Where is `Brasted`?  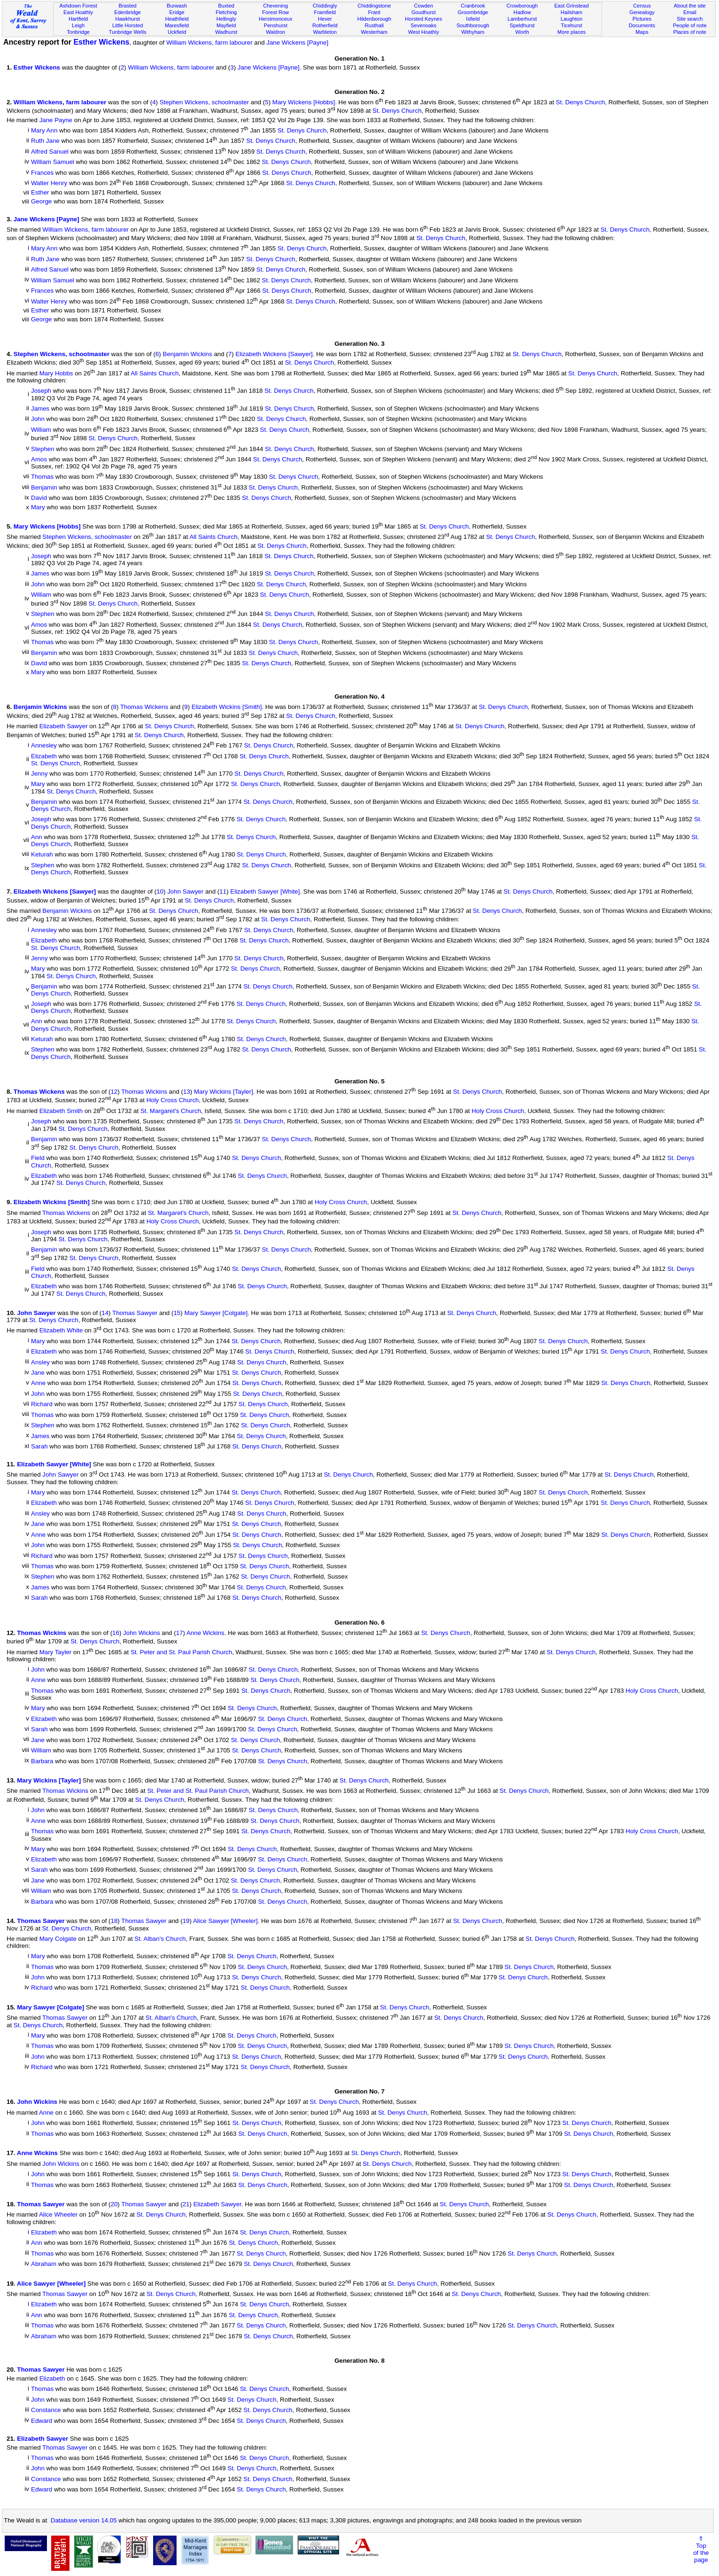 Brasted is located at coordinates (127, 5).